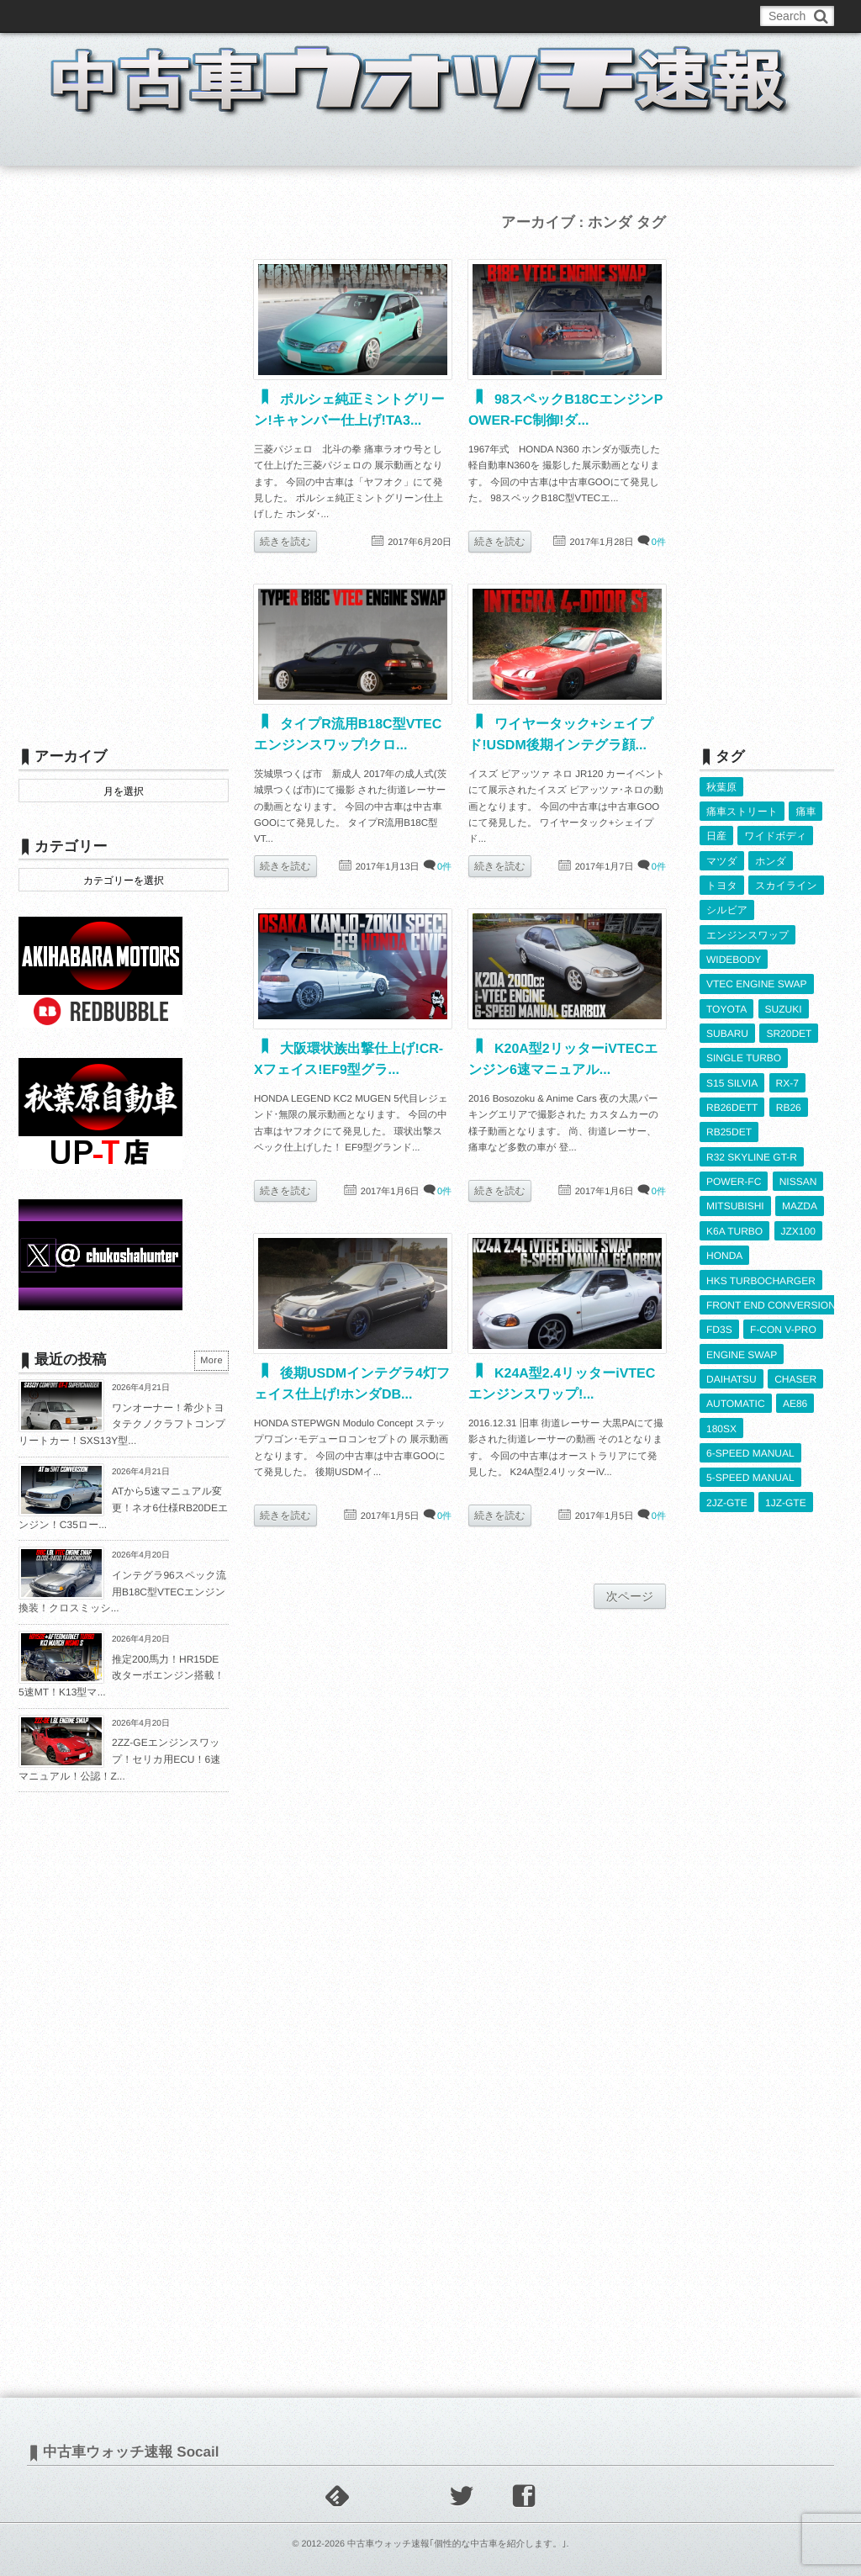 This screenshot has width=861, height=2576. What do you see at coordinates (771, 1300) in the screenshot?
I see `FRONT END CONVERSION [FRONT END CONVERSION (395個の項目)]` at bounding box center [771, 1300].